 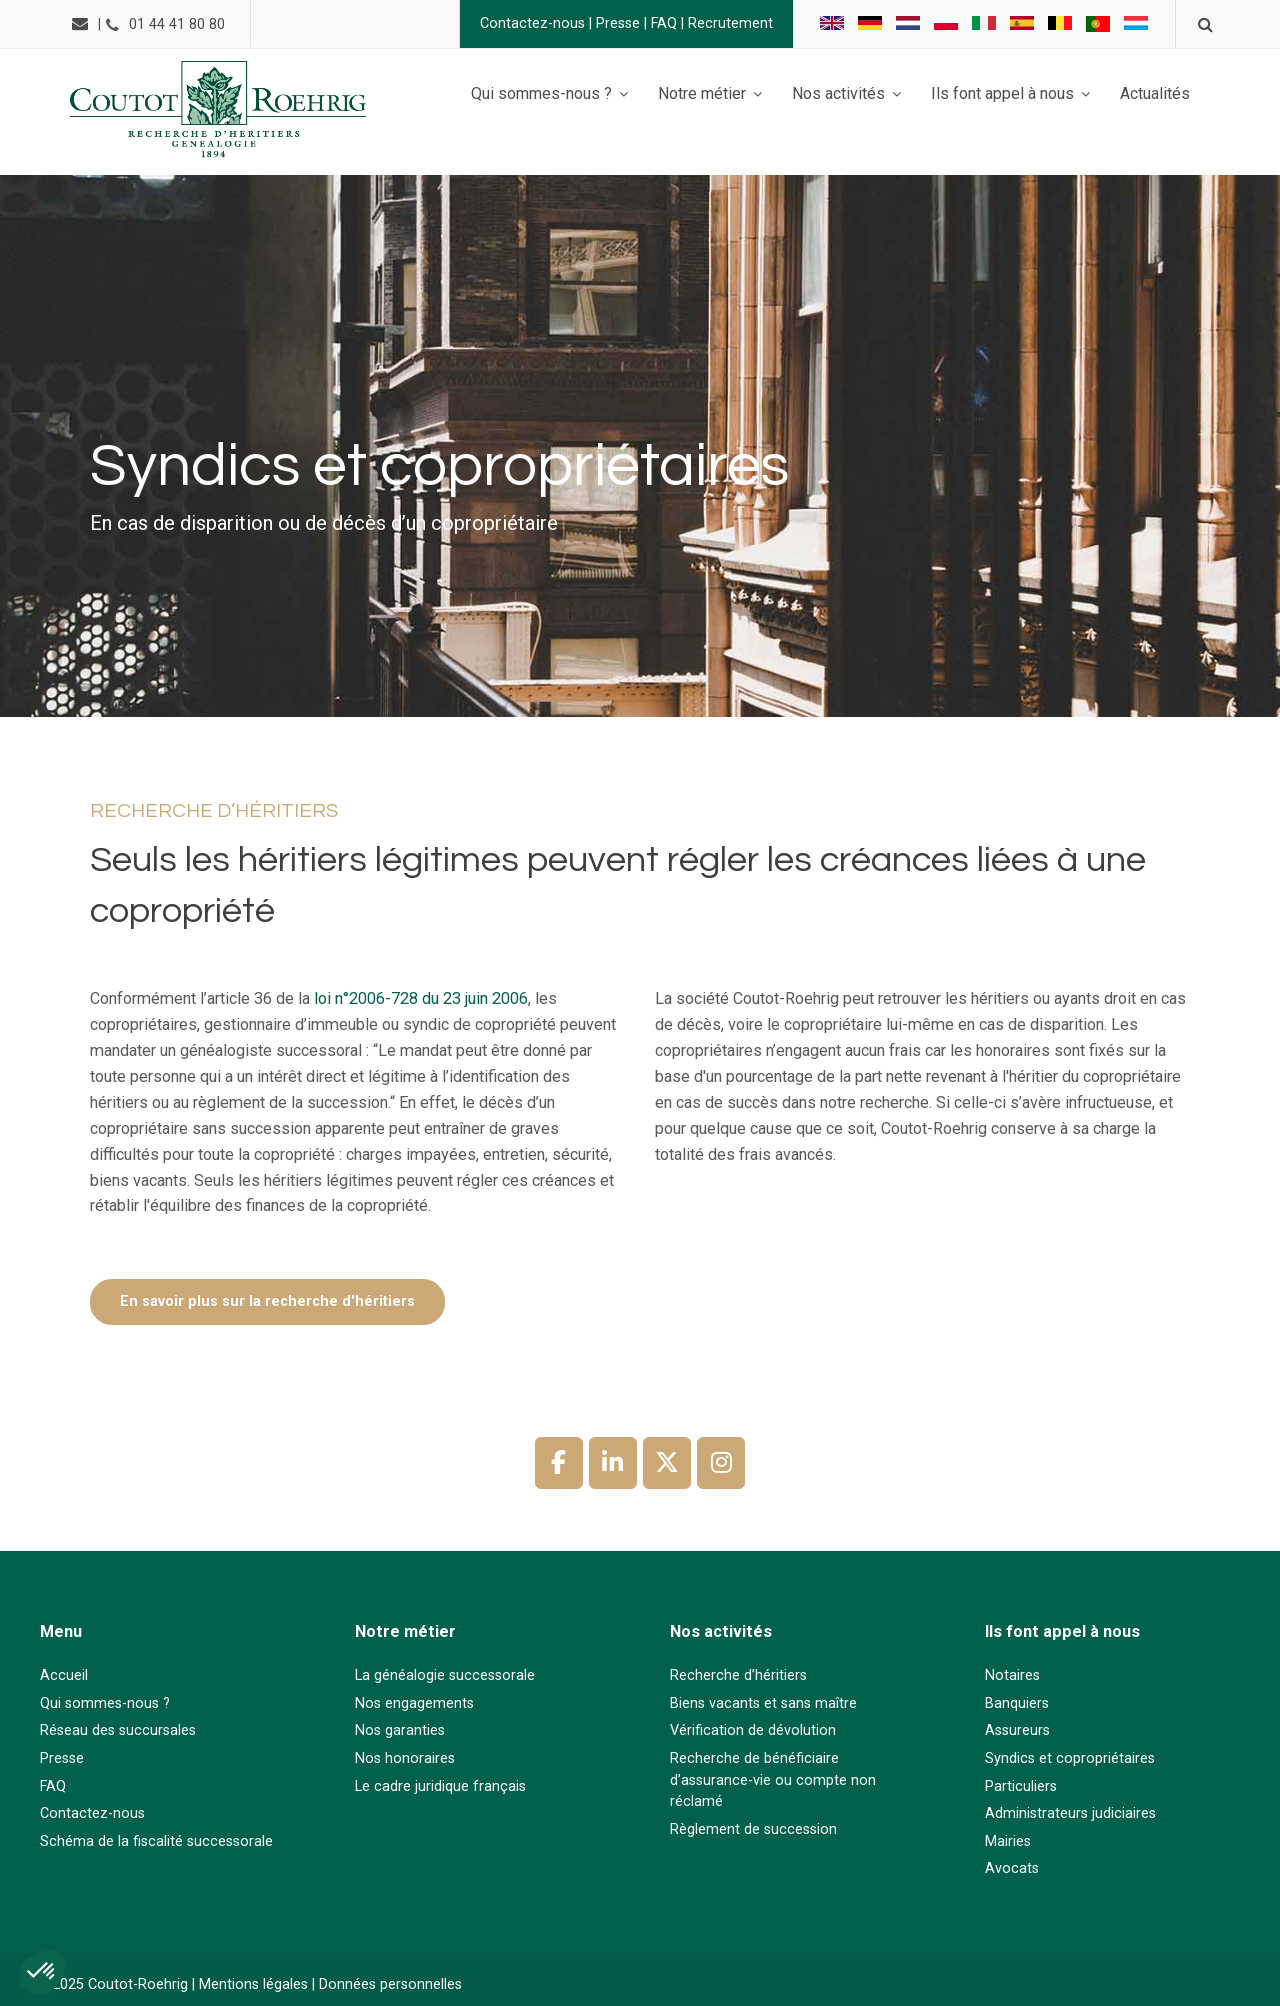 What do you see at coordinates (615, 23) in the screenshot?
I see `Presse` at bounding box center [615, 23].